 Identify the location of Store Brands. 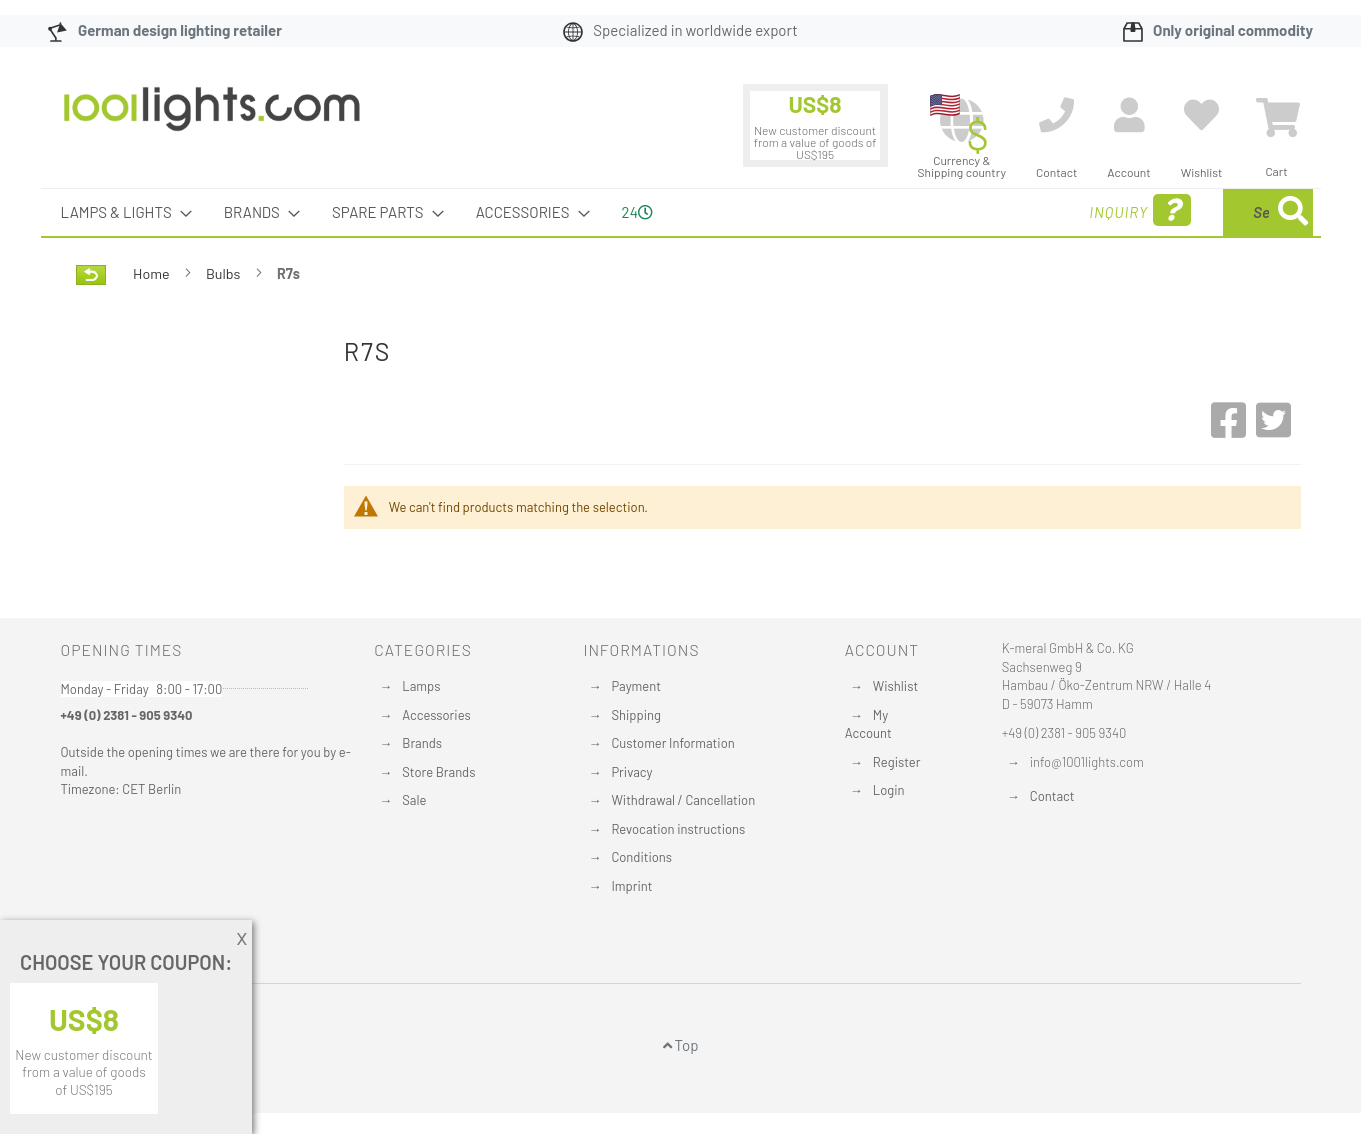
(438, 772).